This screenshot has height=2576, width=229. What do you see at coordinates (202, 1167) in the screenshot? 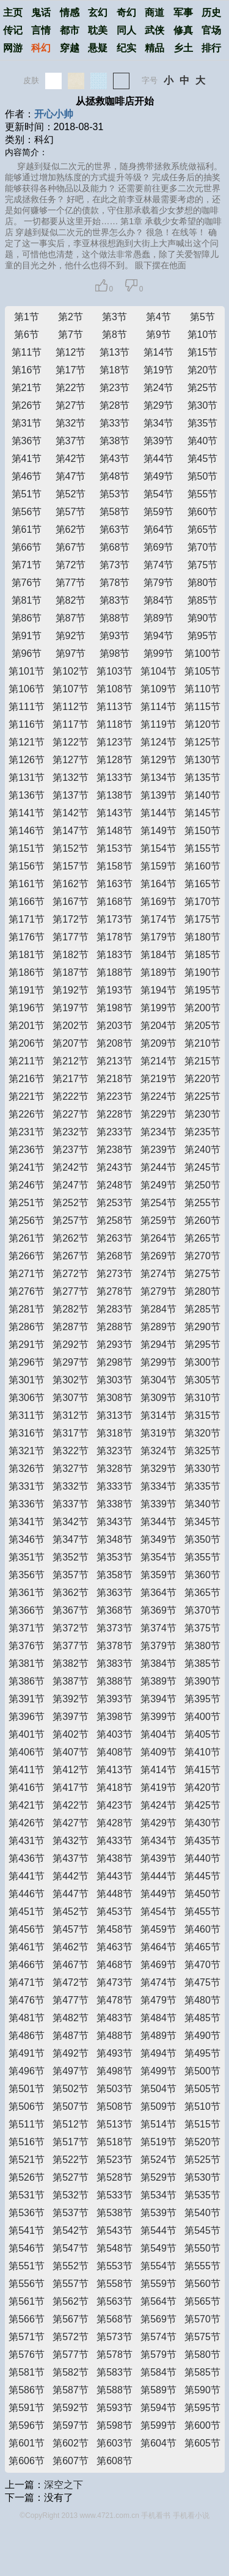
I see `第245节` at bounding box center [202, 1167].